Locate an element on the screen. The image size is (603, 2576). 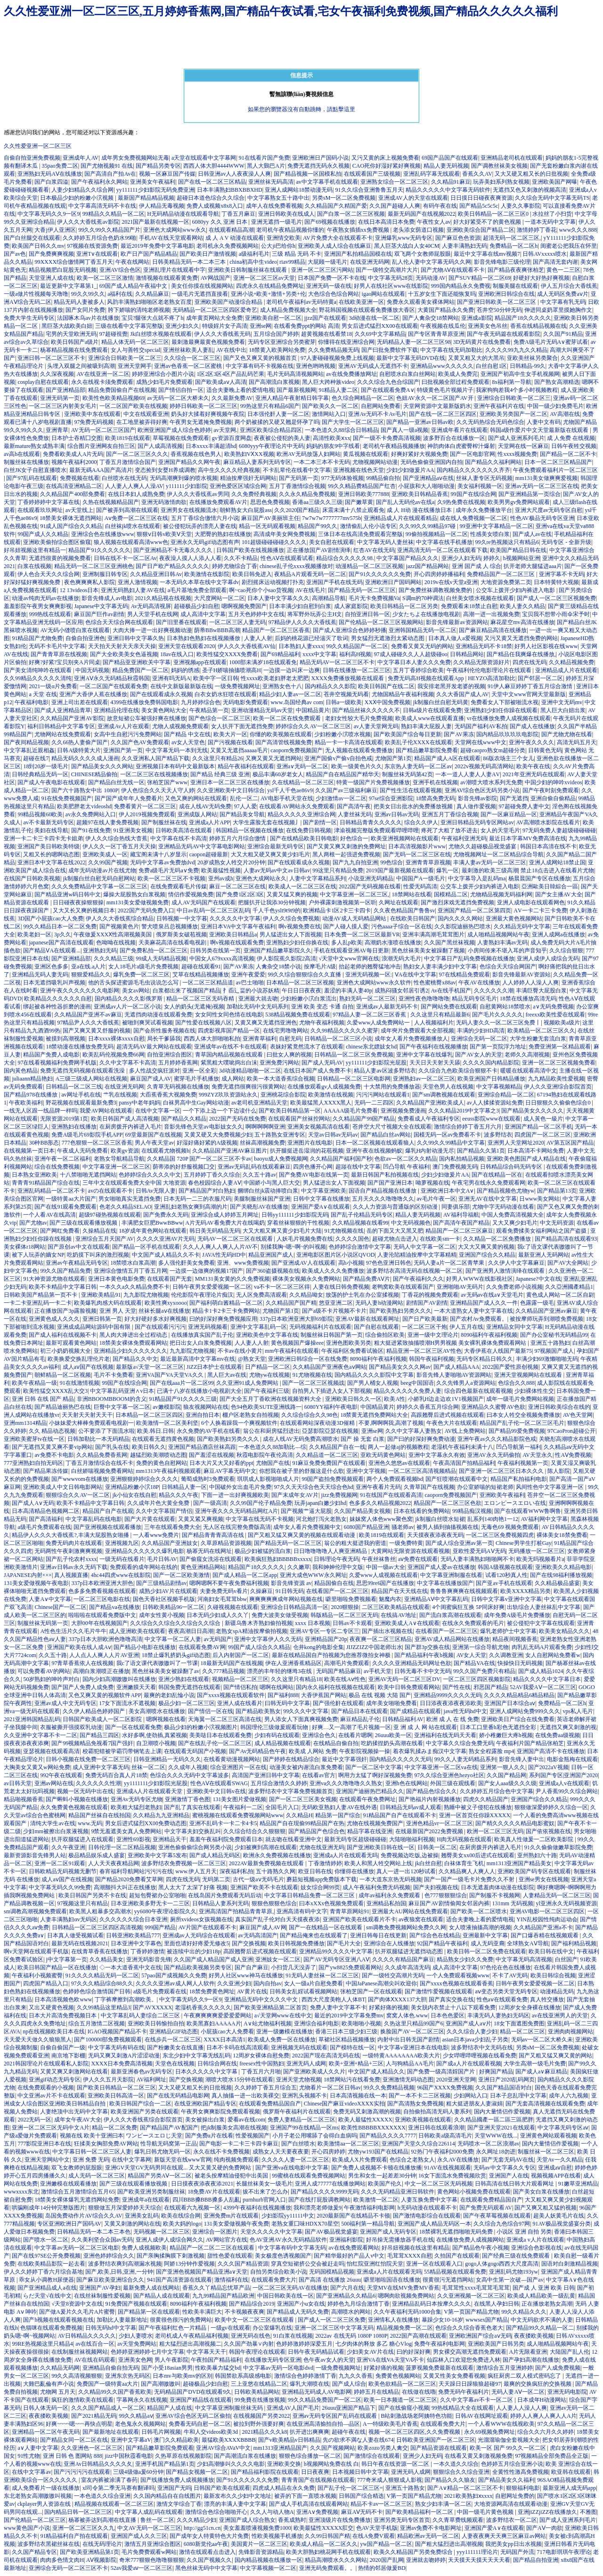
中文字幕亚洲制服在线看 is located at coordinates (451, 1575).